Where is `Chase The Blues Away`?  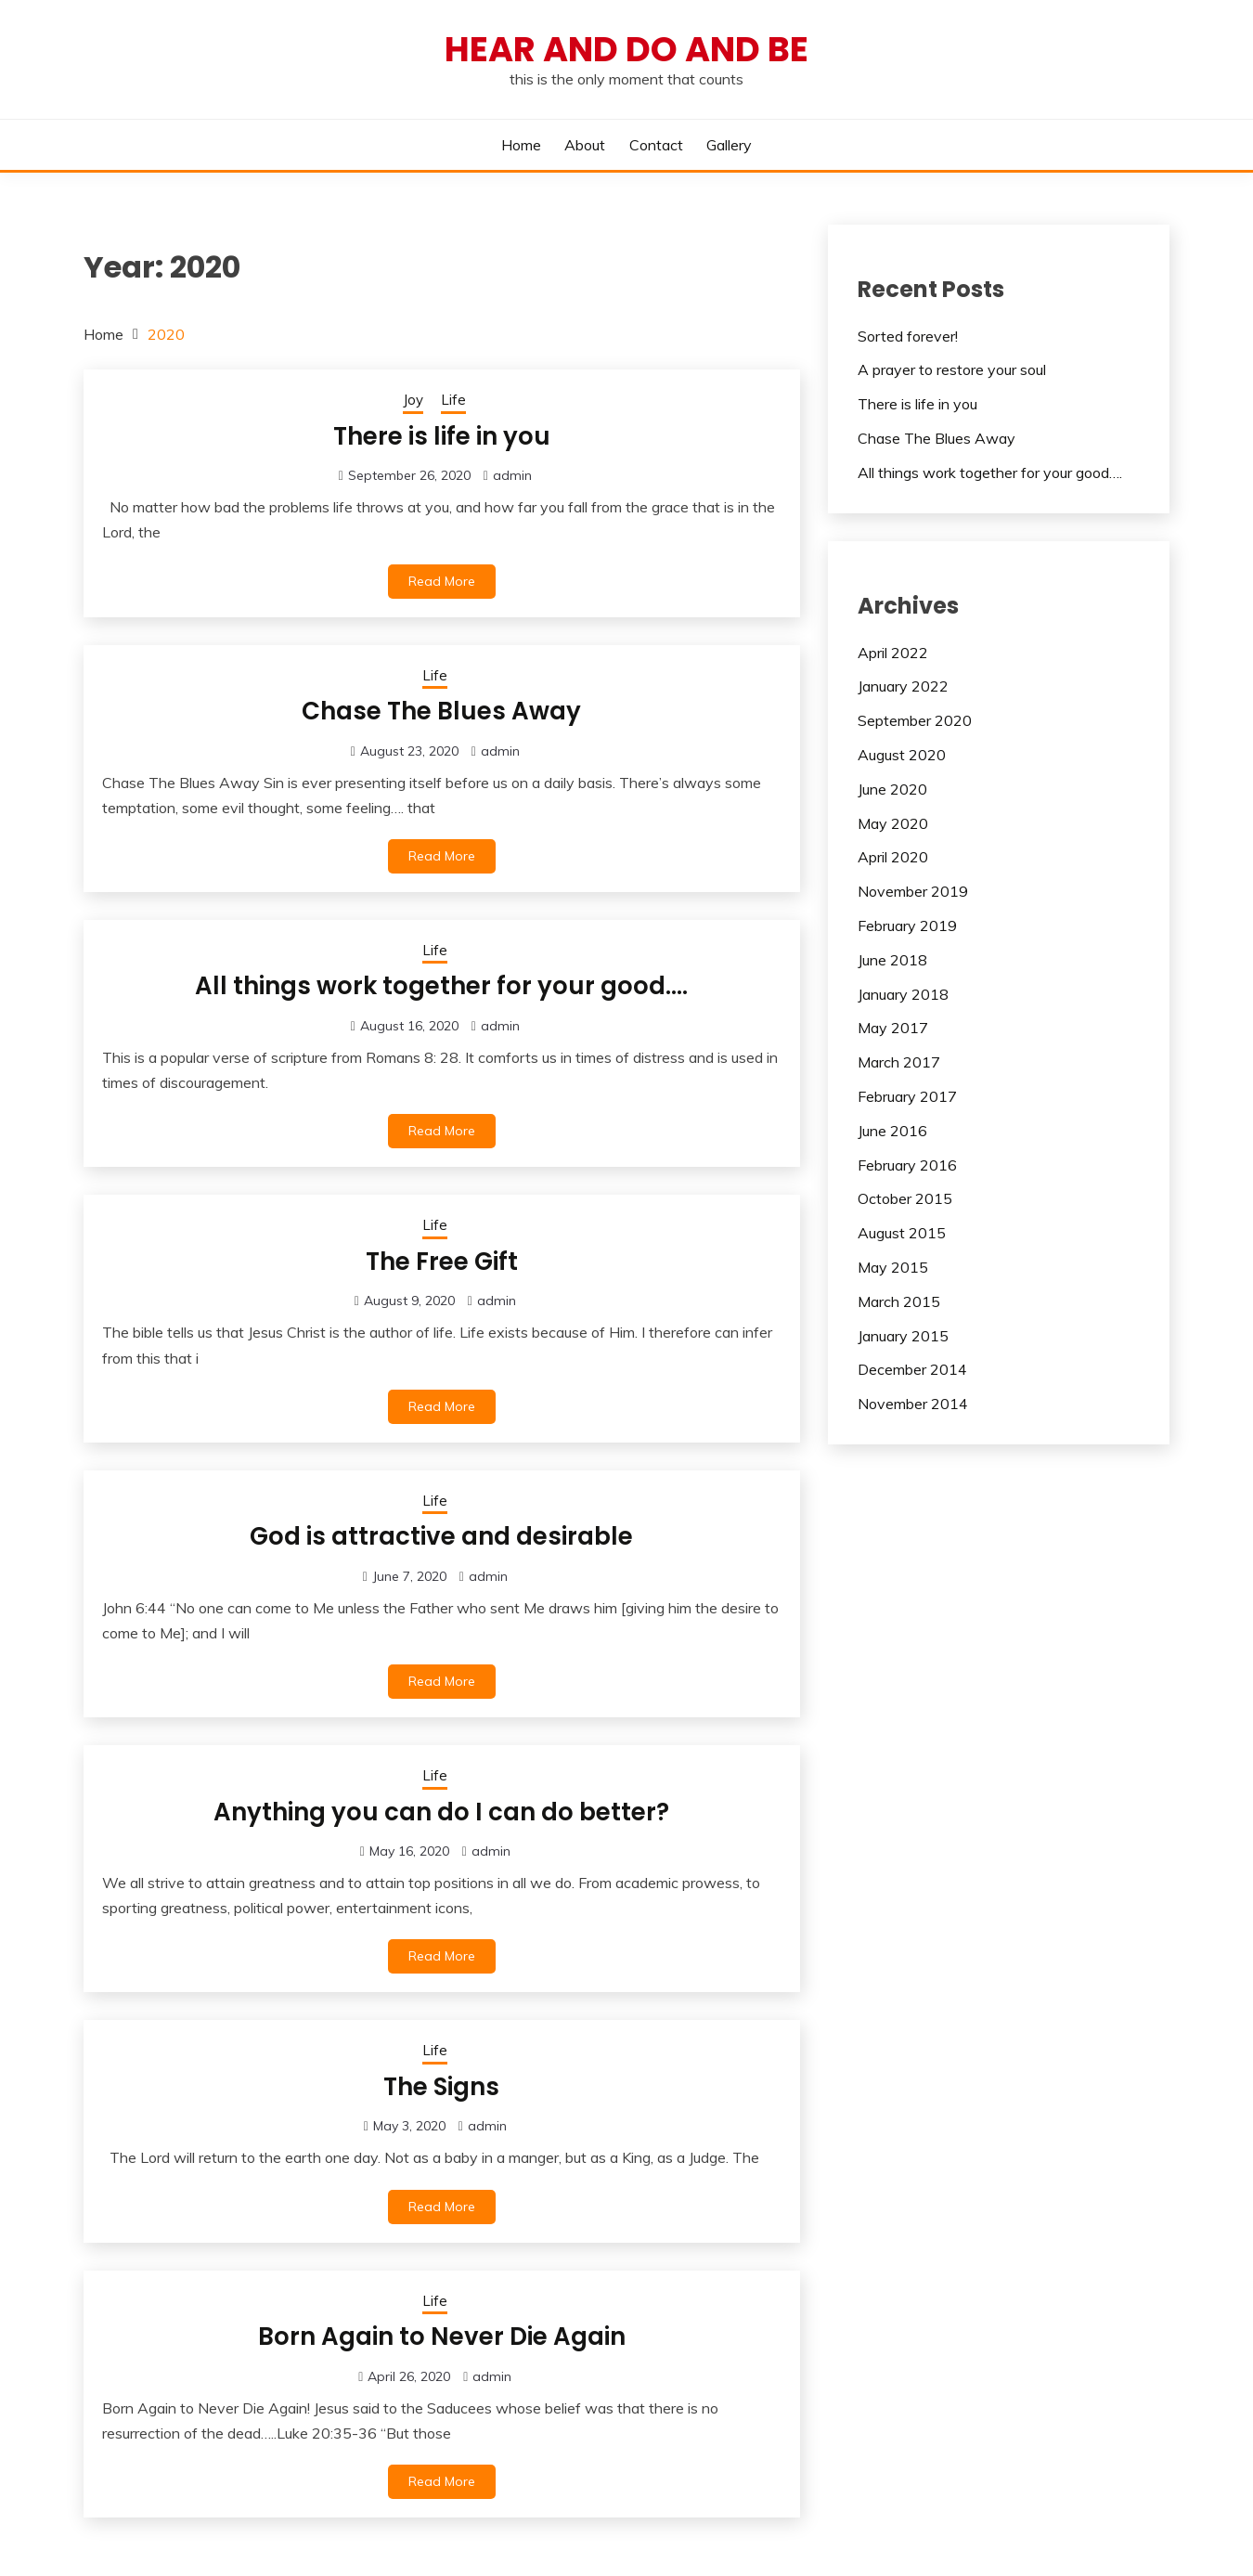
Chase The Blues Away is located at coordinates (441, 711).